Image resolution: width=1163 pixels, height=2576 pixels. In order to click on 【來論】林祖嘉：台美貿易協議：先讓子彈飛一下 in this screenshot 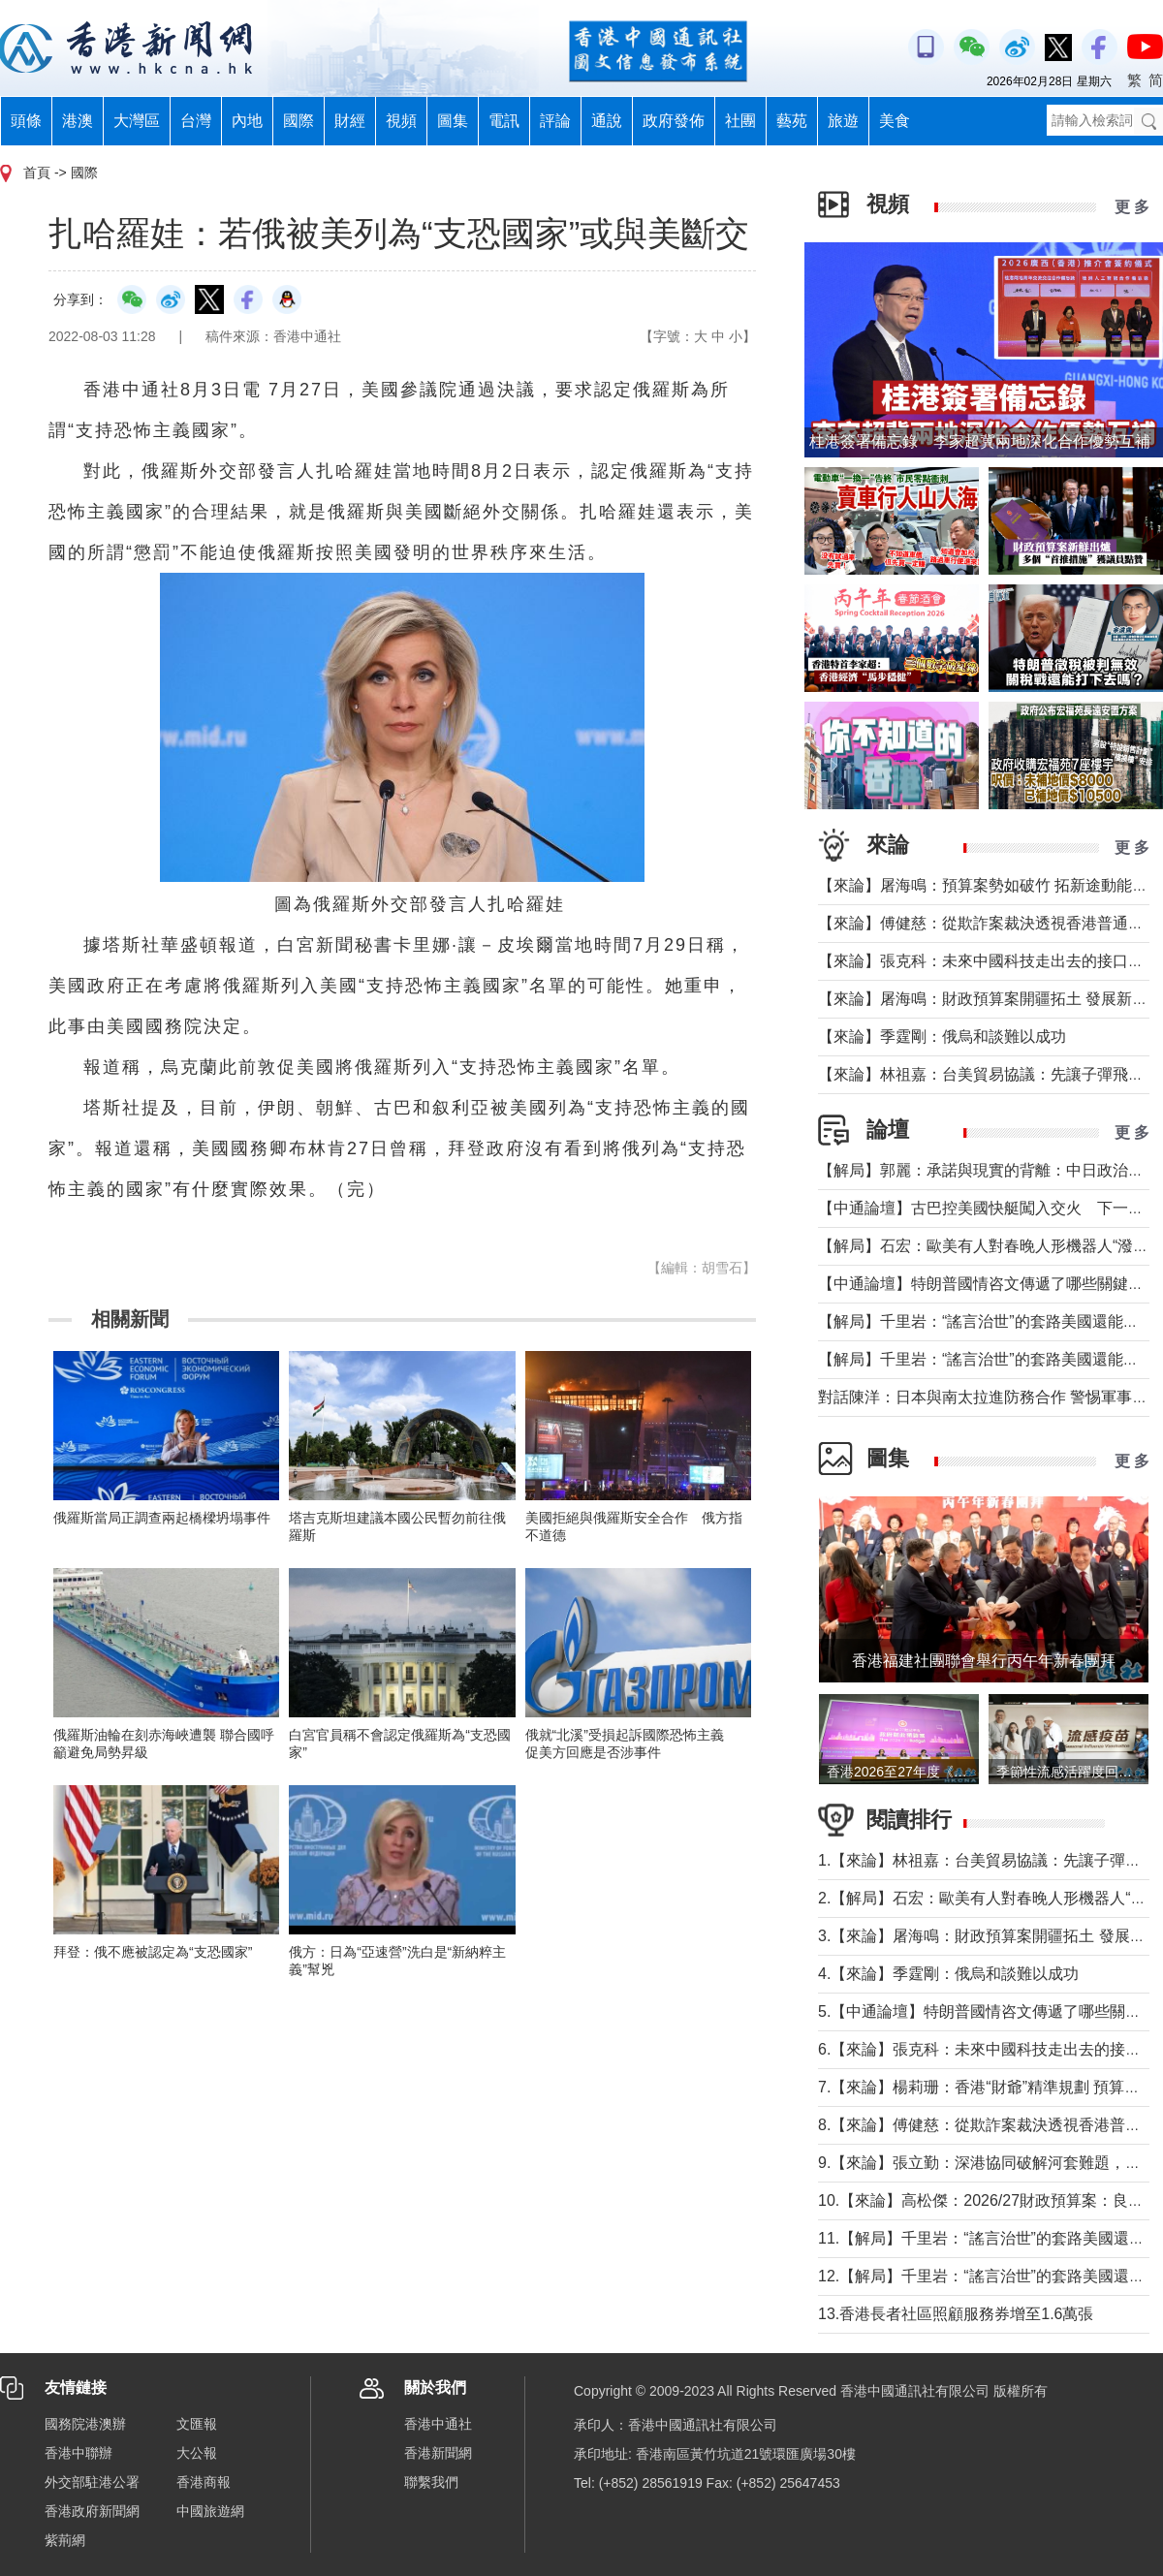, I will do `click(988, 1074)`.